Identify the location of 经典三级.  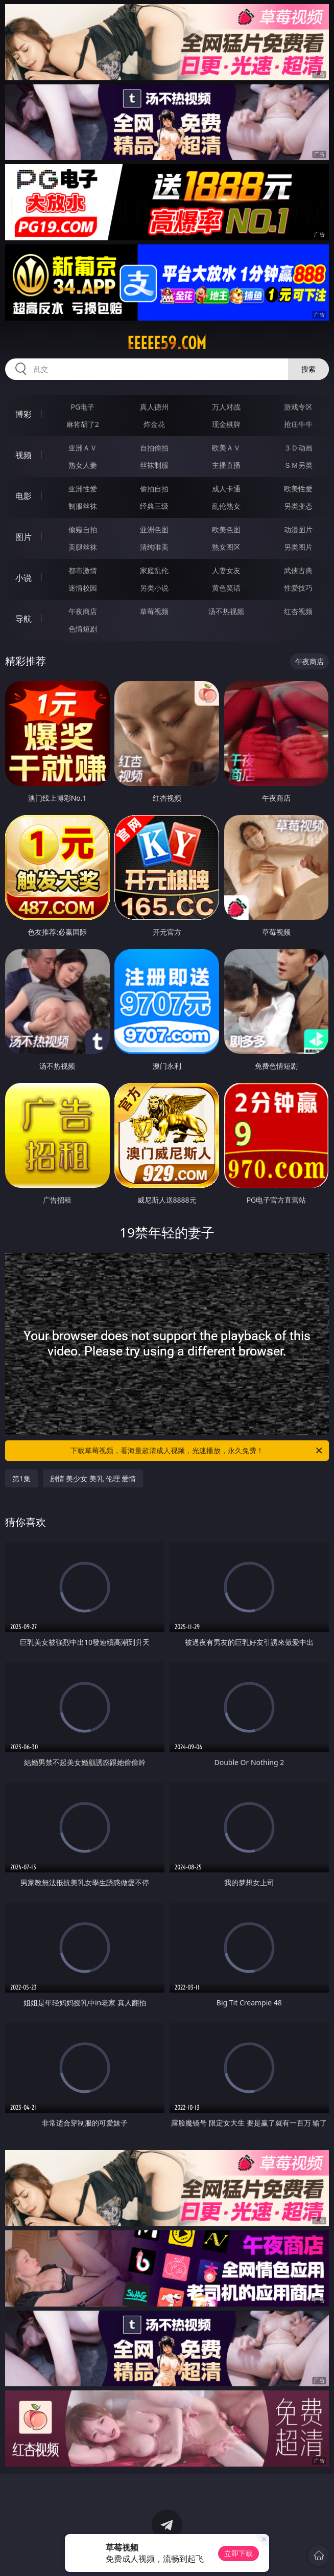
(154, 506).